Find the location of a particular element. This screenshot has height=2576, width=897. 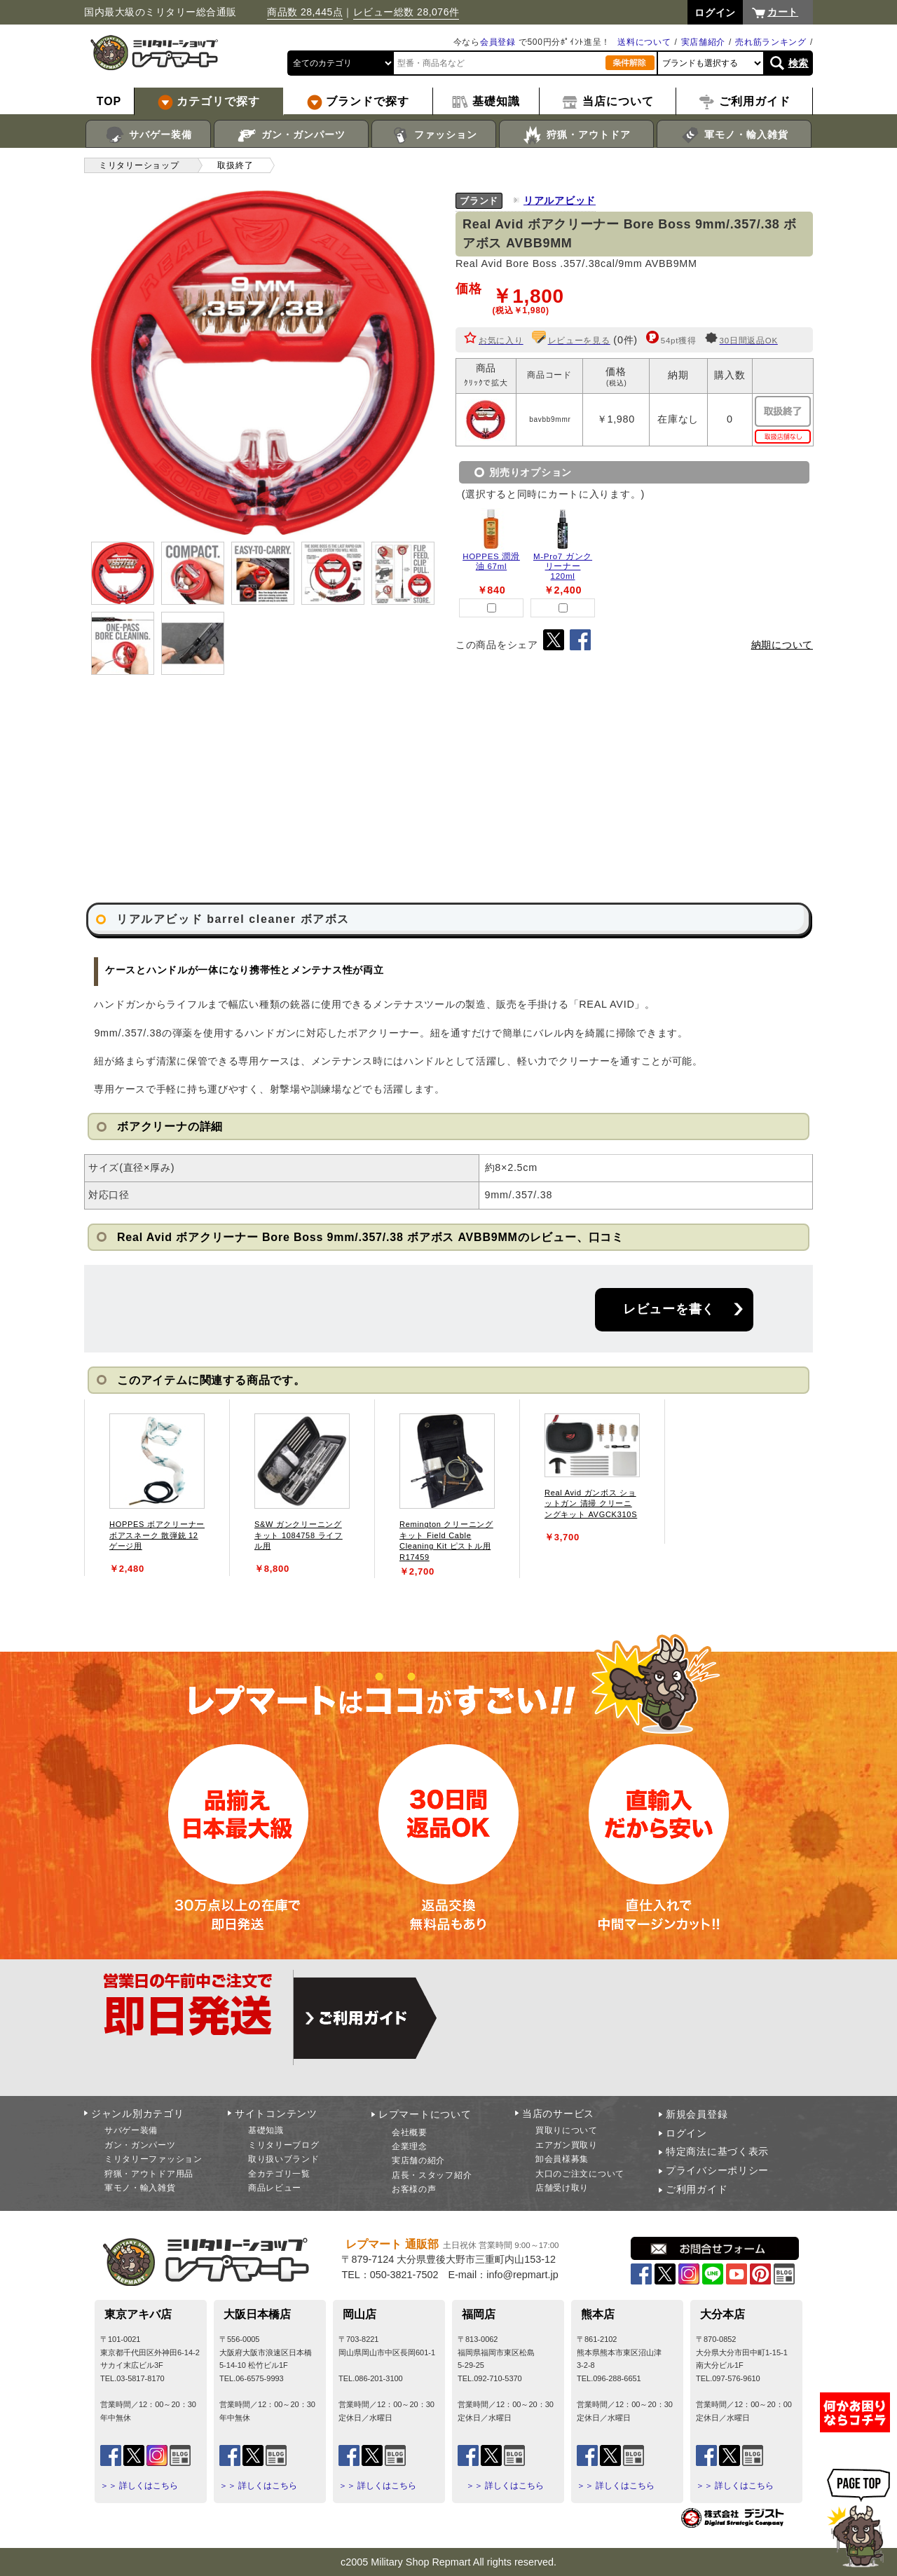

エアガン買取り is located at coordinates (566, 2145).